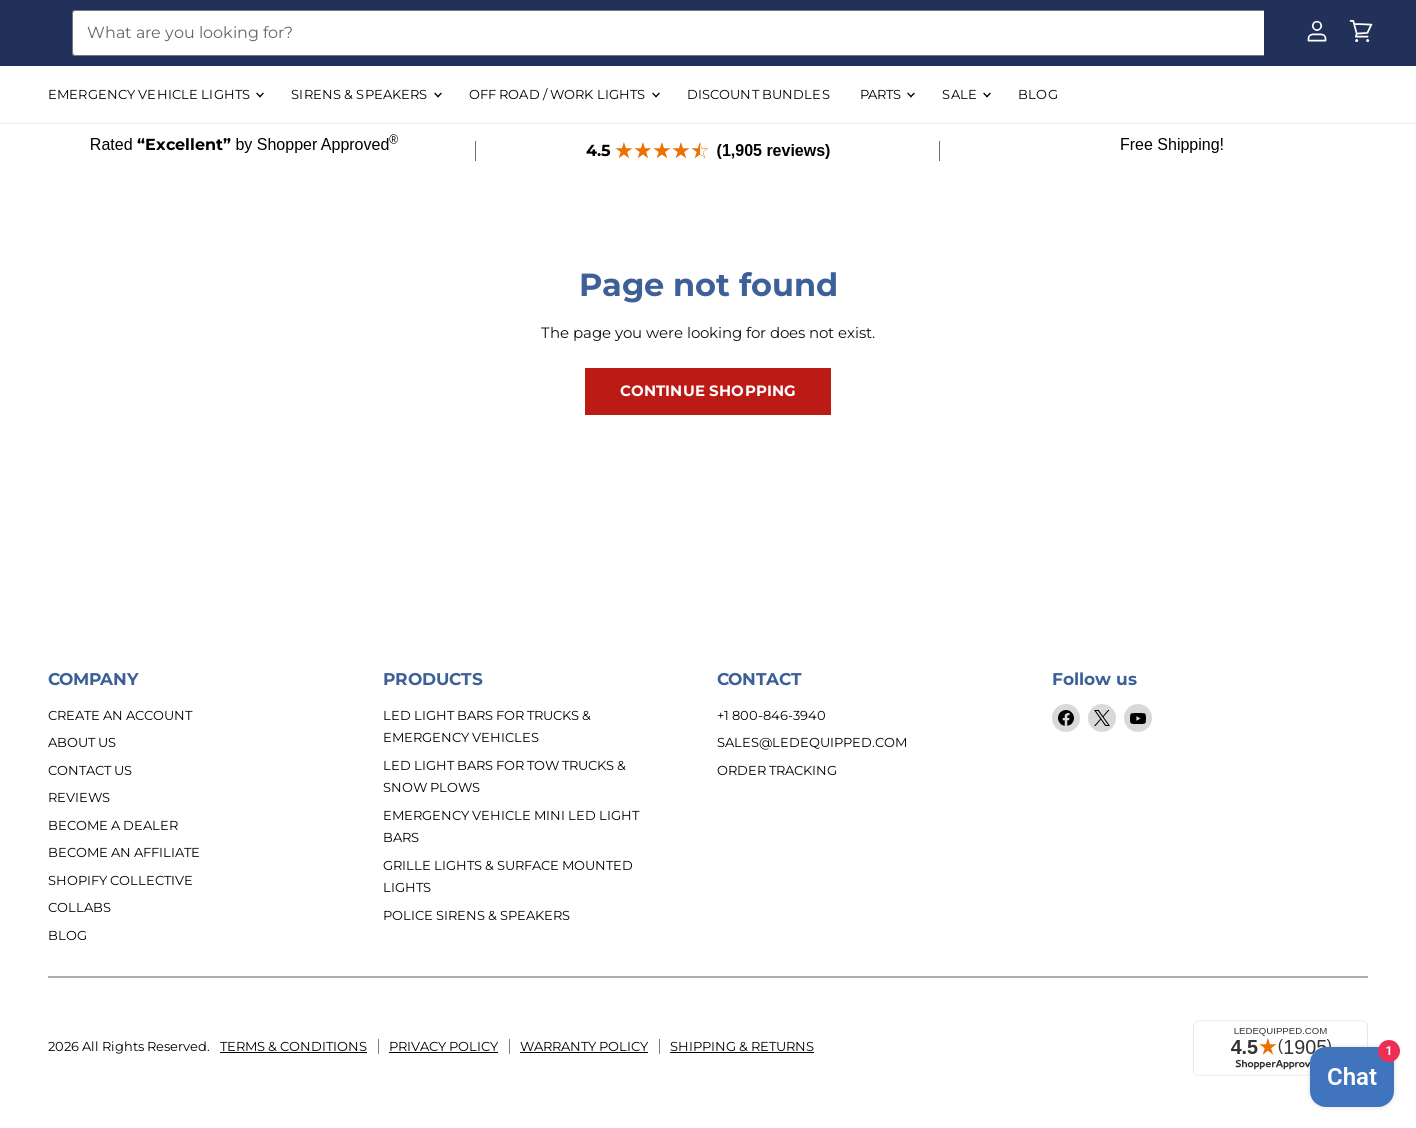 The width and height of the screenshot is (1416, 1128). I want to click on DISCOUNT BUNDLES, so click(758, 94).